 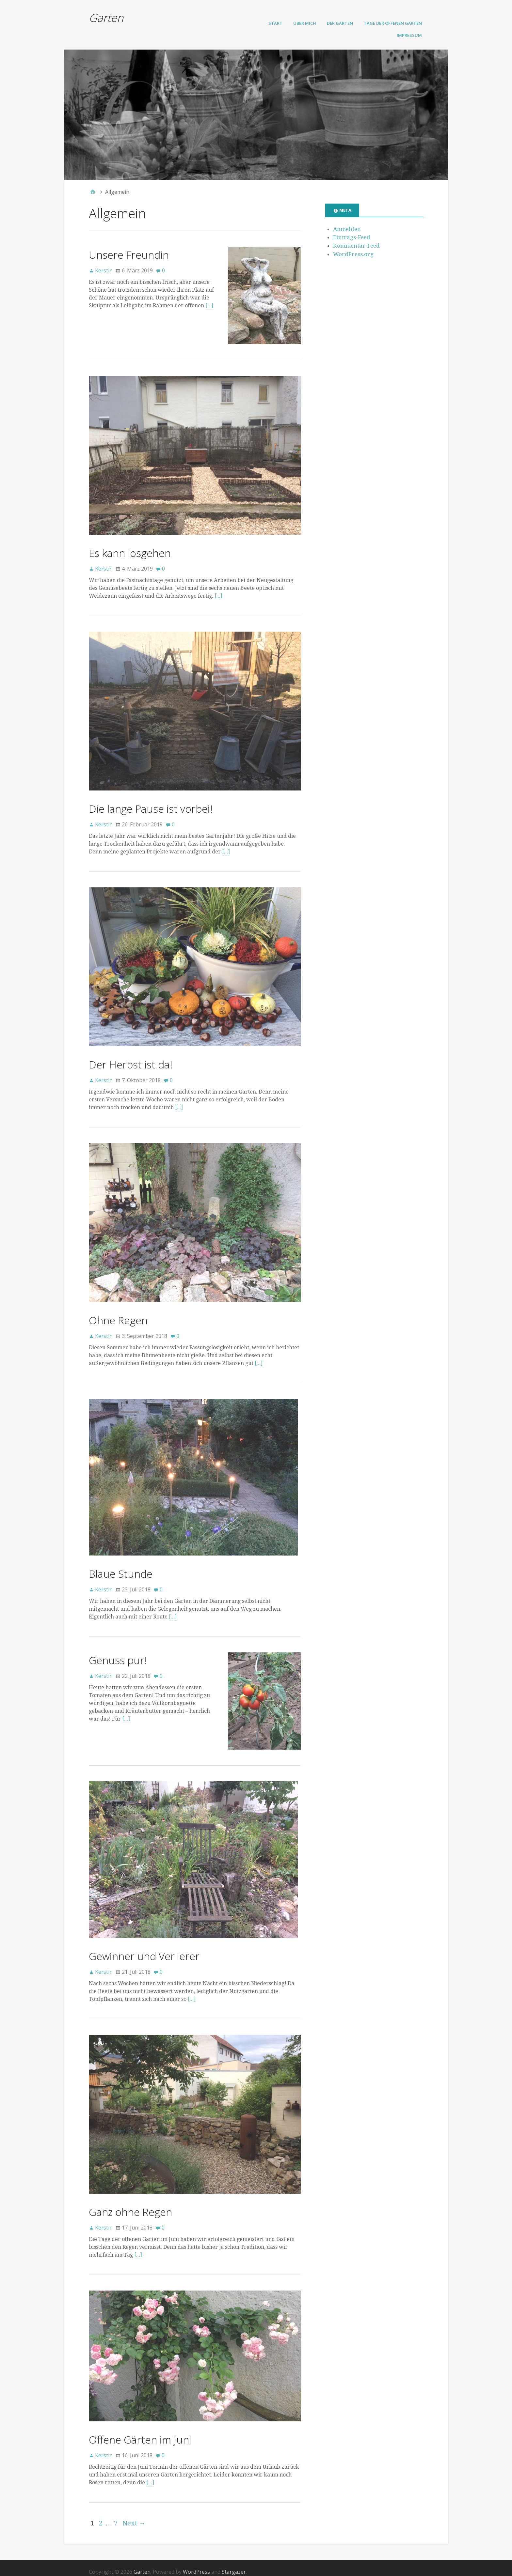 What do you see at coordinates (234, 2564) in the screenshot?
I see `Stargazer` at bounding box center [234, 2564].